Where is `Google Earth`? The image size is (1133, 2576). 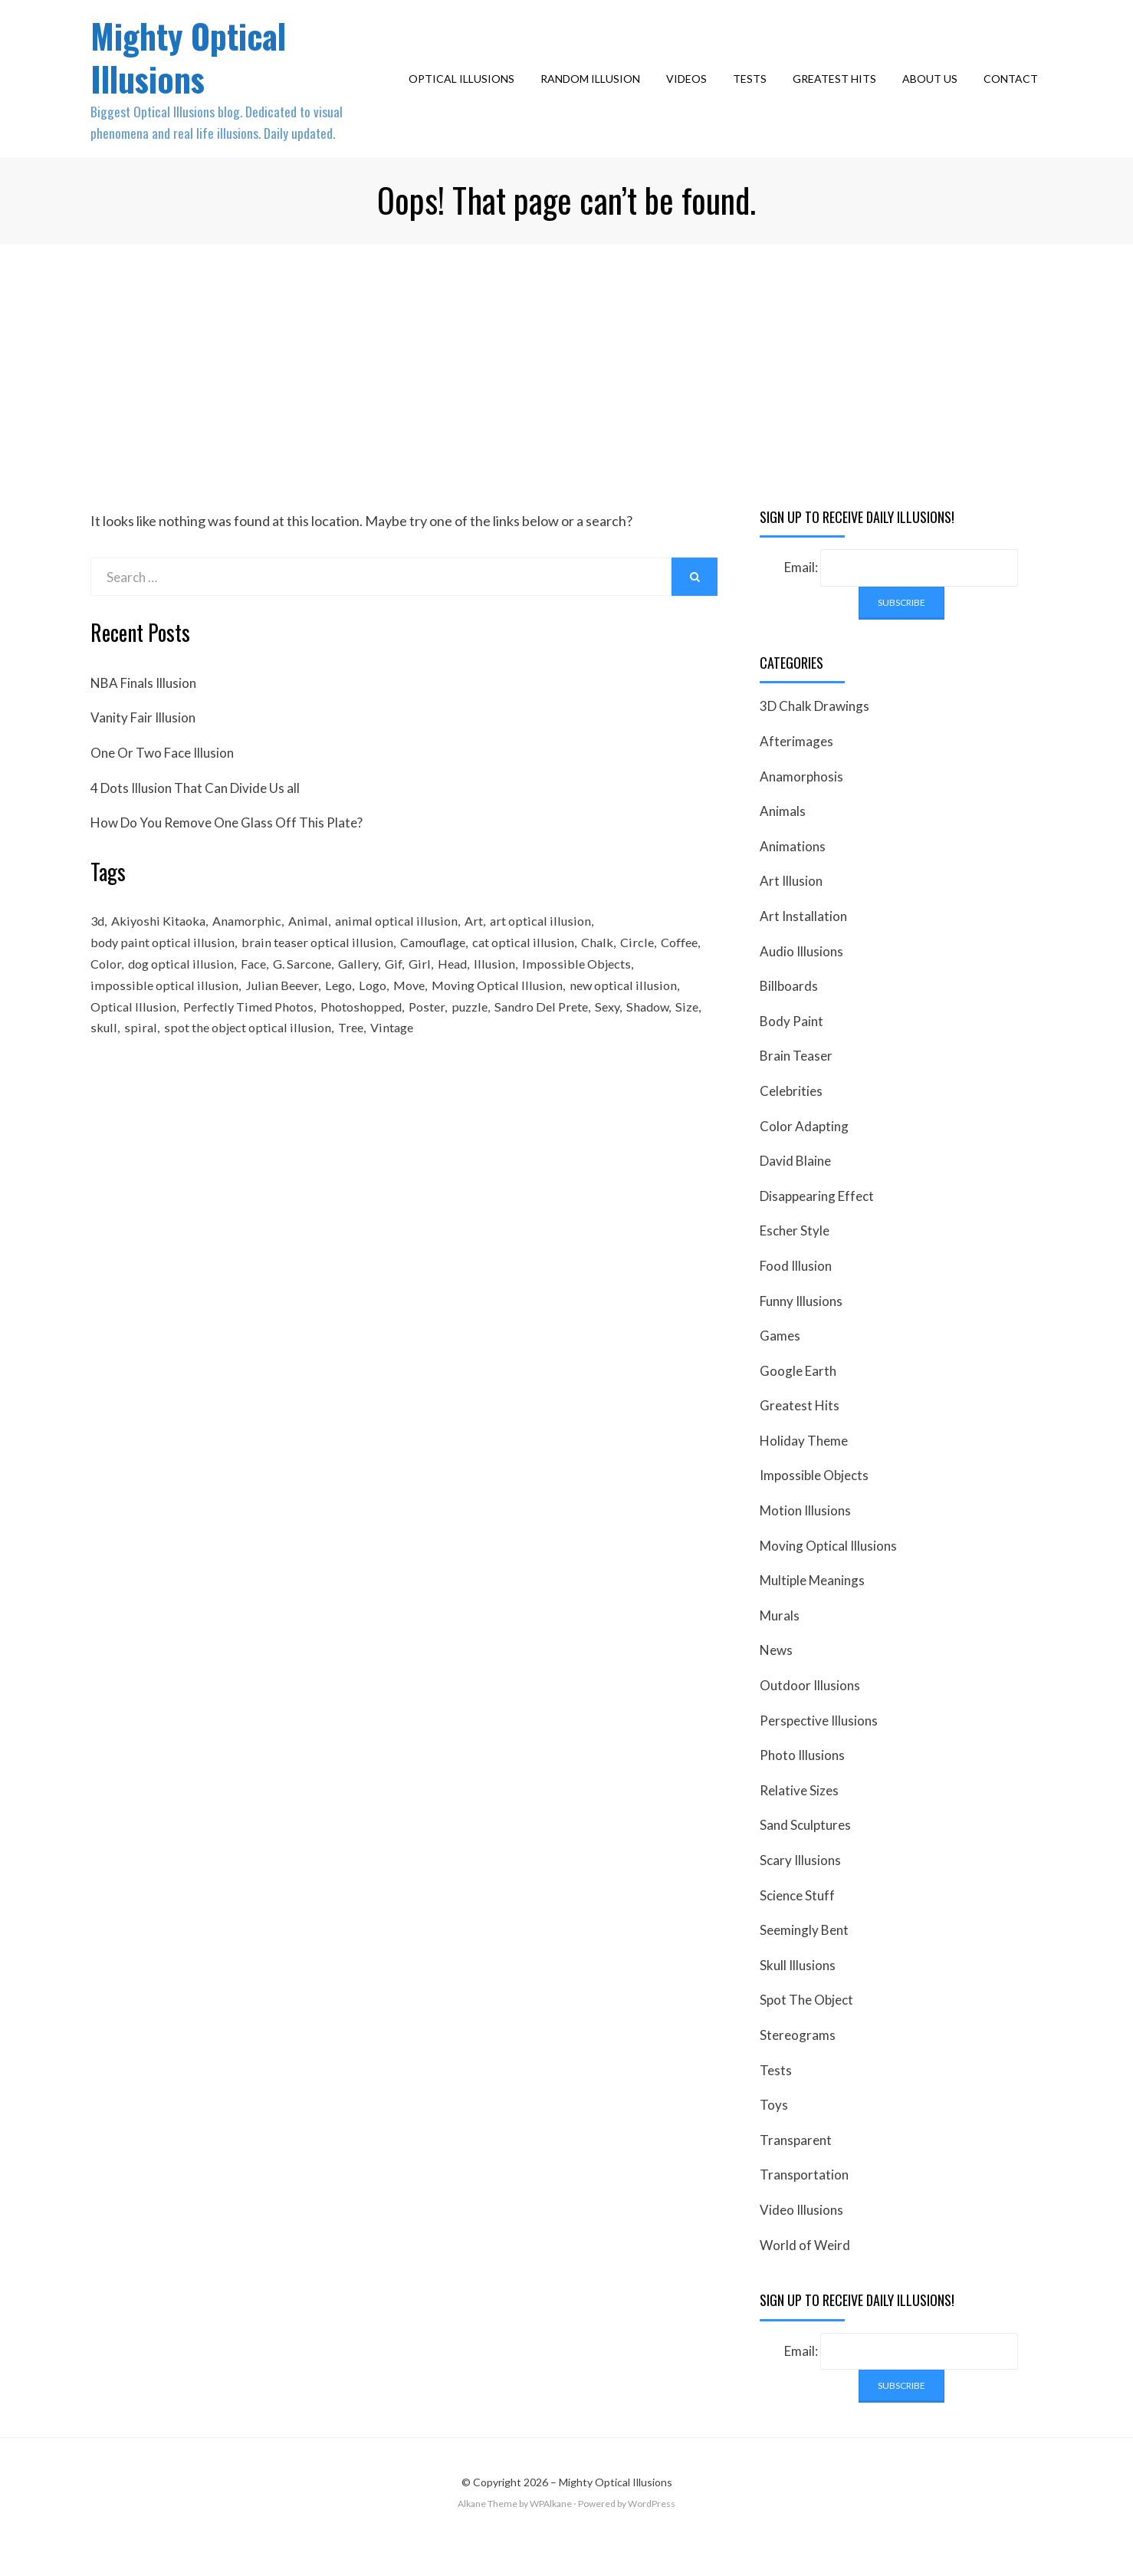
Google Earth is located at coordinates (798, 1400).